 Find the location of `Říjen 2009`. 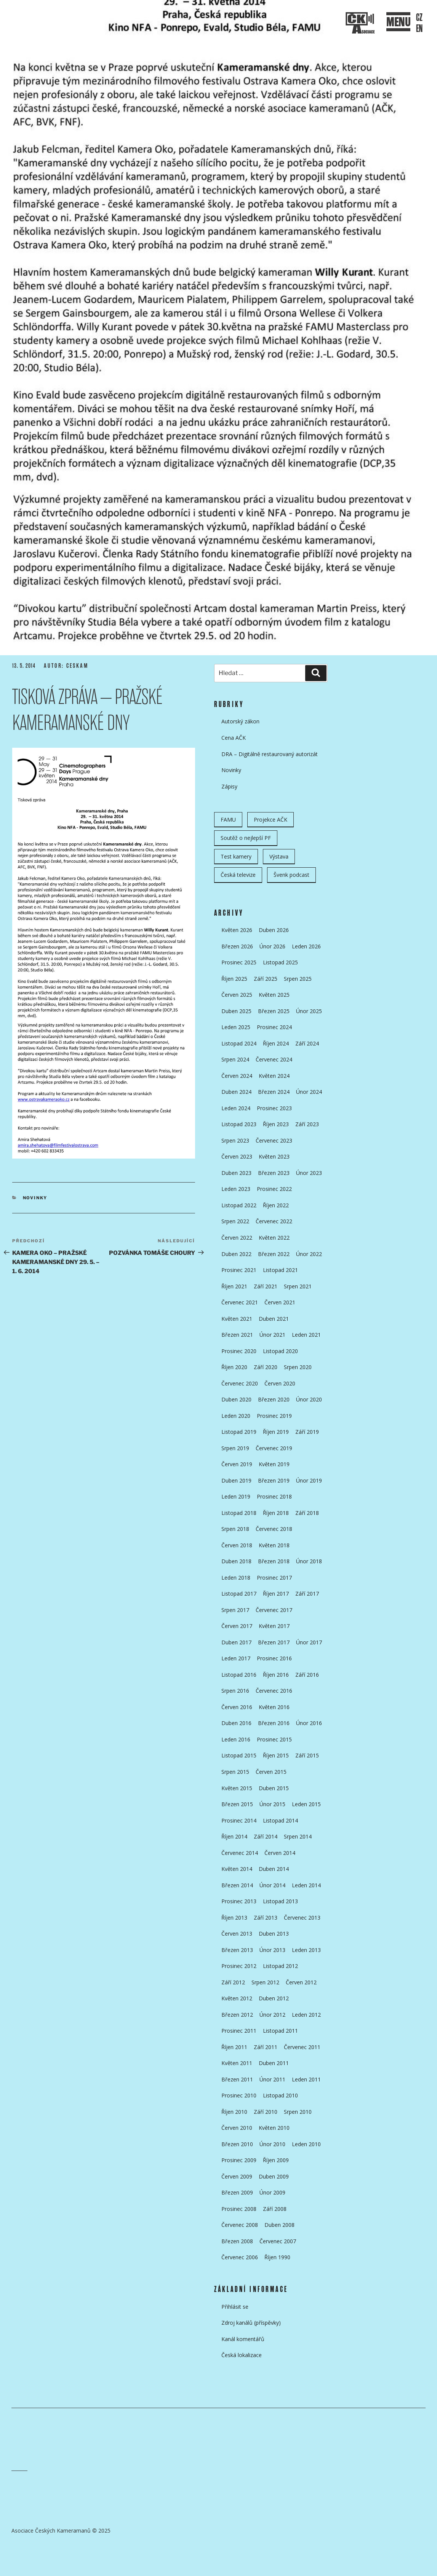

Říjen 2009 is located at coordinates (276, 2160).